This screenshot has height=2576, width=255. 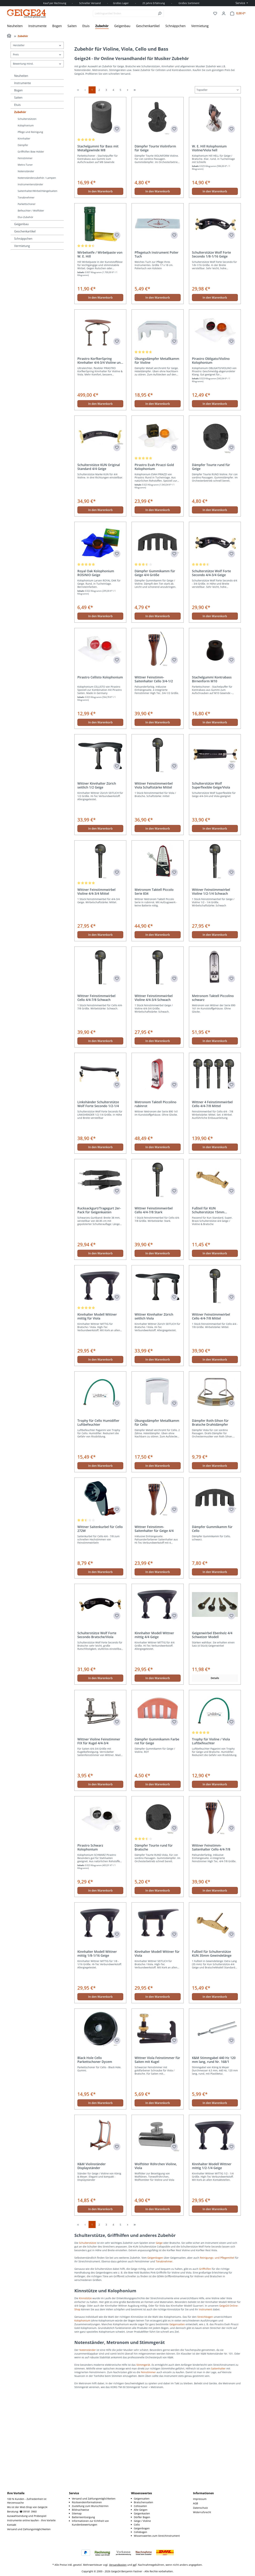 What do you see at coordinates (214, 2152) in the screenshot?
I see `K&M Stimmgabel 440 Hz 120 mm lang, rund Nr. 168/1` at bounding box center [214, 2152].